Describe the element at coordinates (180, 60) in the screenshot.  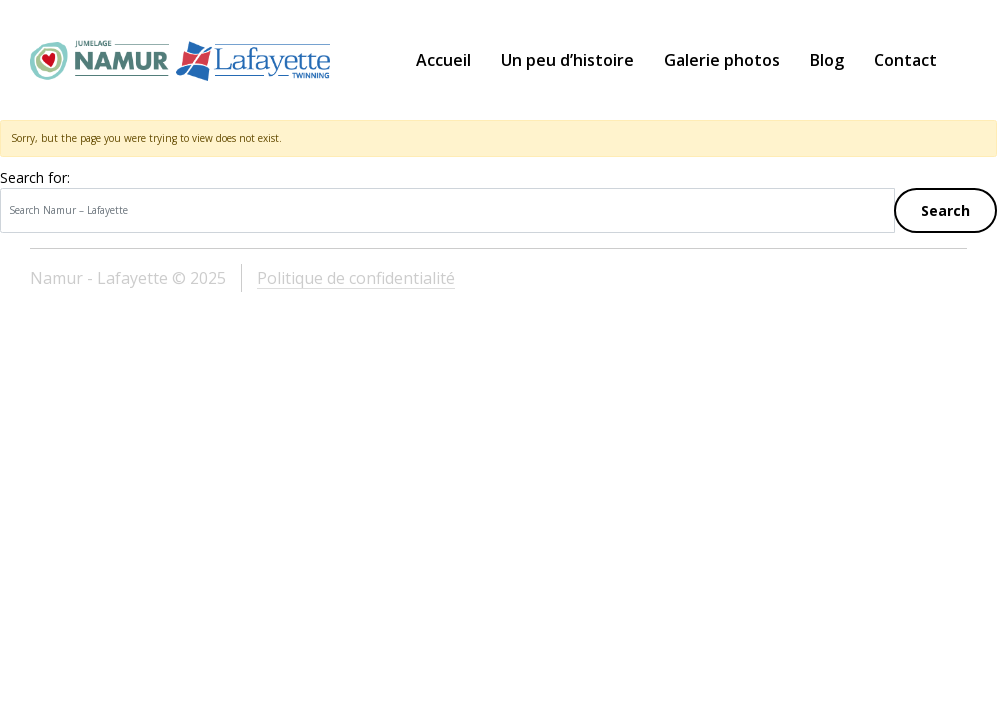
I see `Namur – Lafayette` at that location.